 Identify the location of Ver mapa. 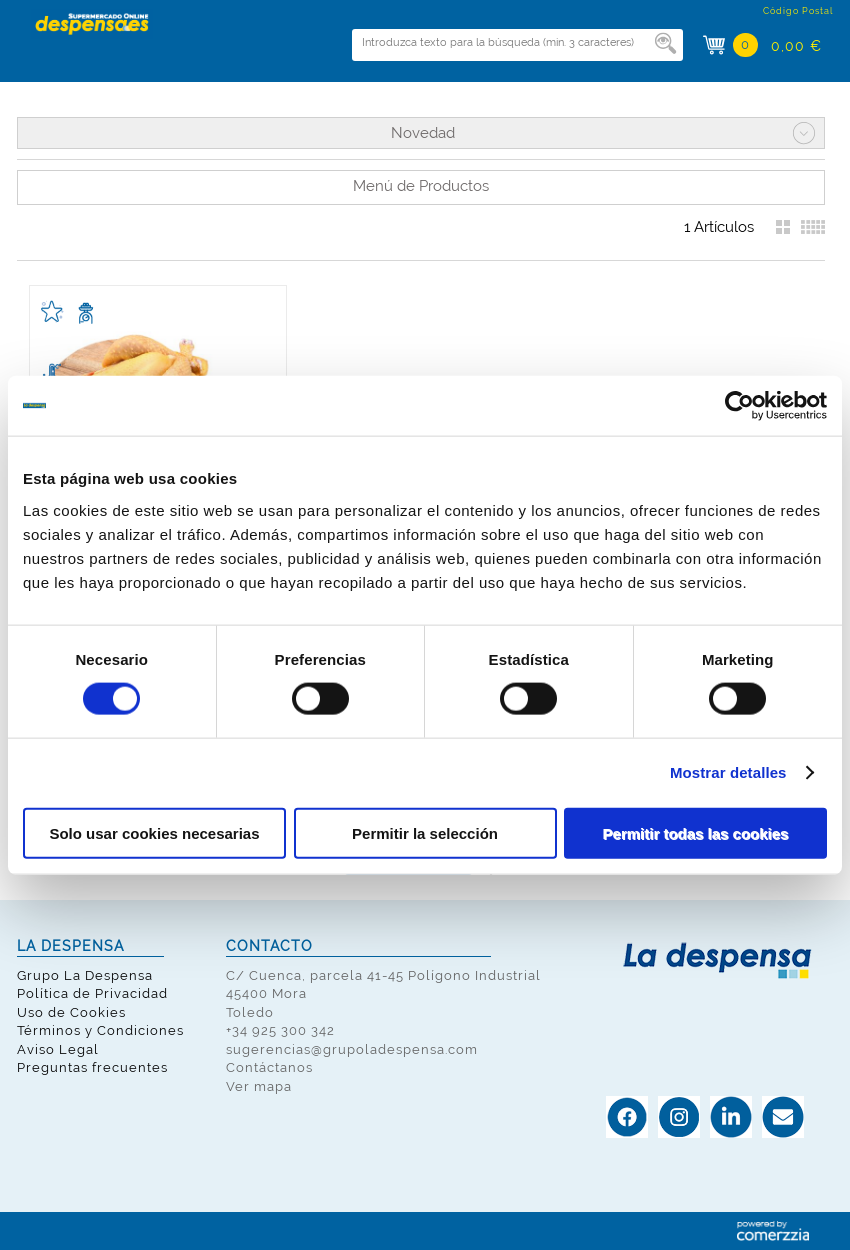
(259, 1086).